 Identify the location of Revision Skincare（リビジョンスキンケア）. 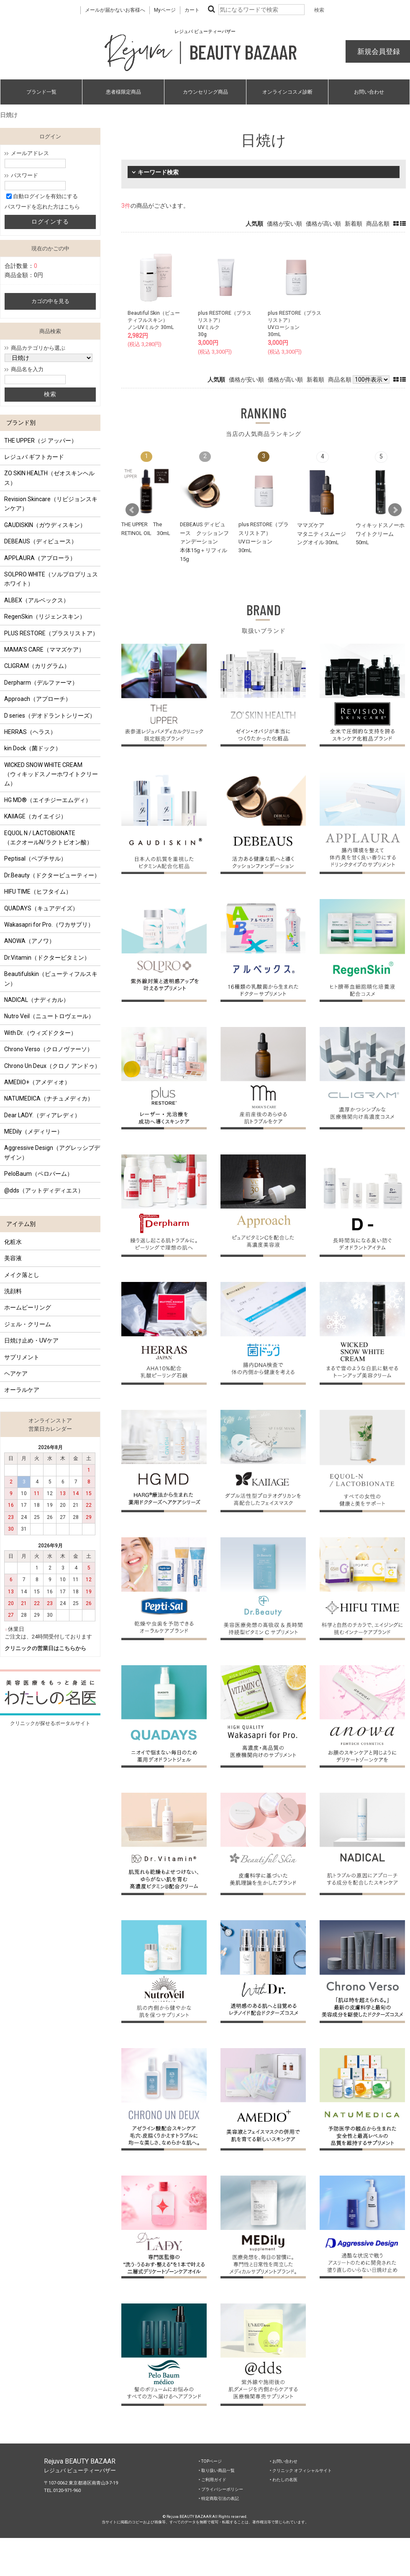
(50, 504).